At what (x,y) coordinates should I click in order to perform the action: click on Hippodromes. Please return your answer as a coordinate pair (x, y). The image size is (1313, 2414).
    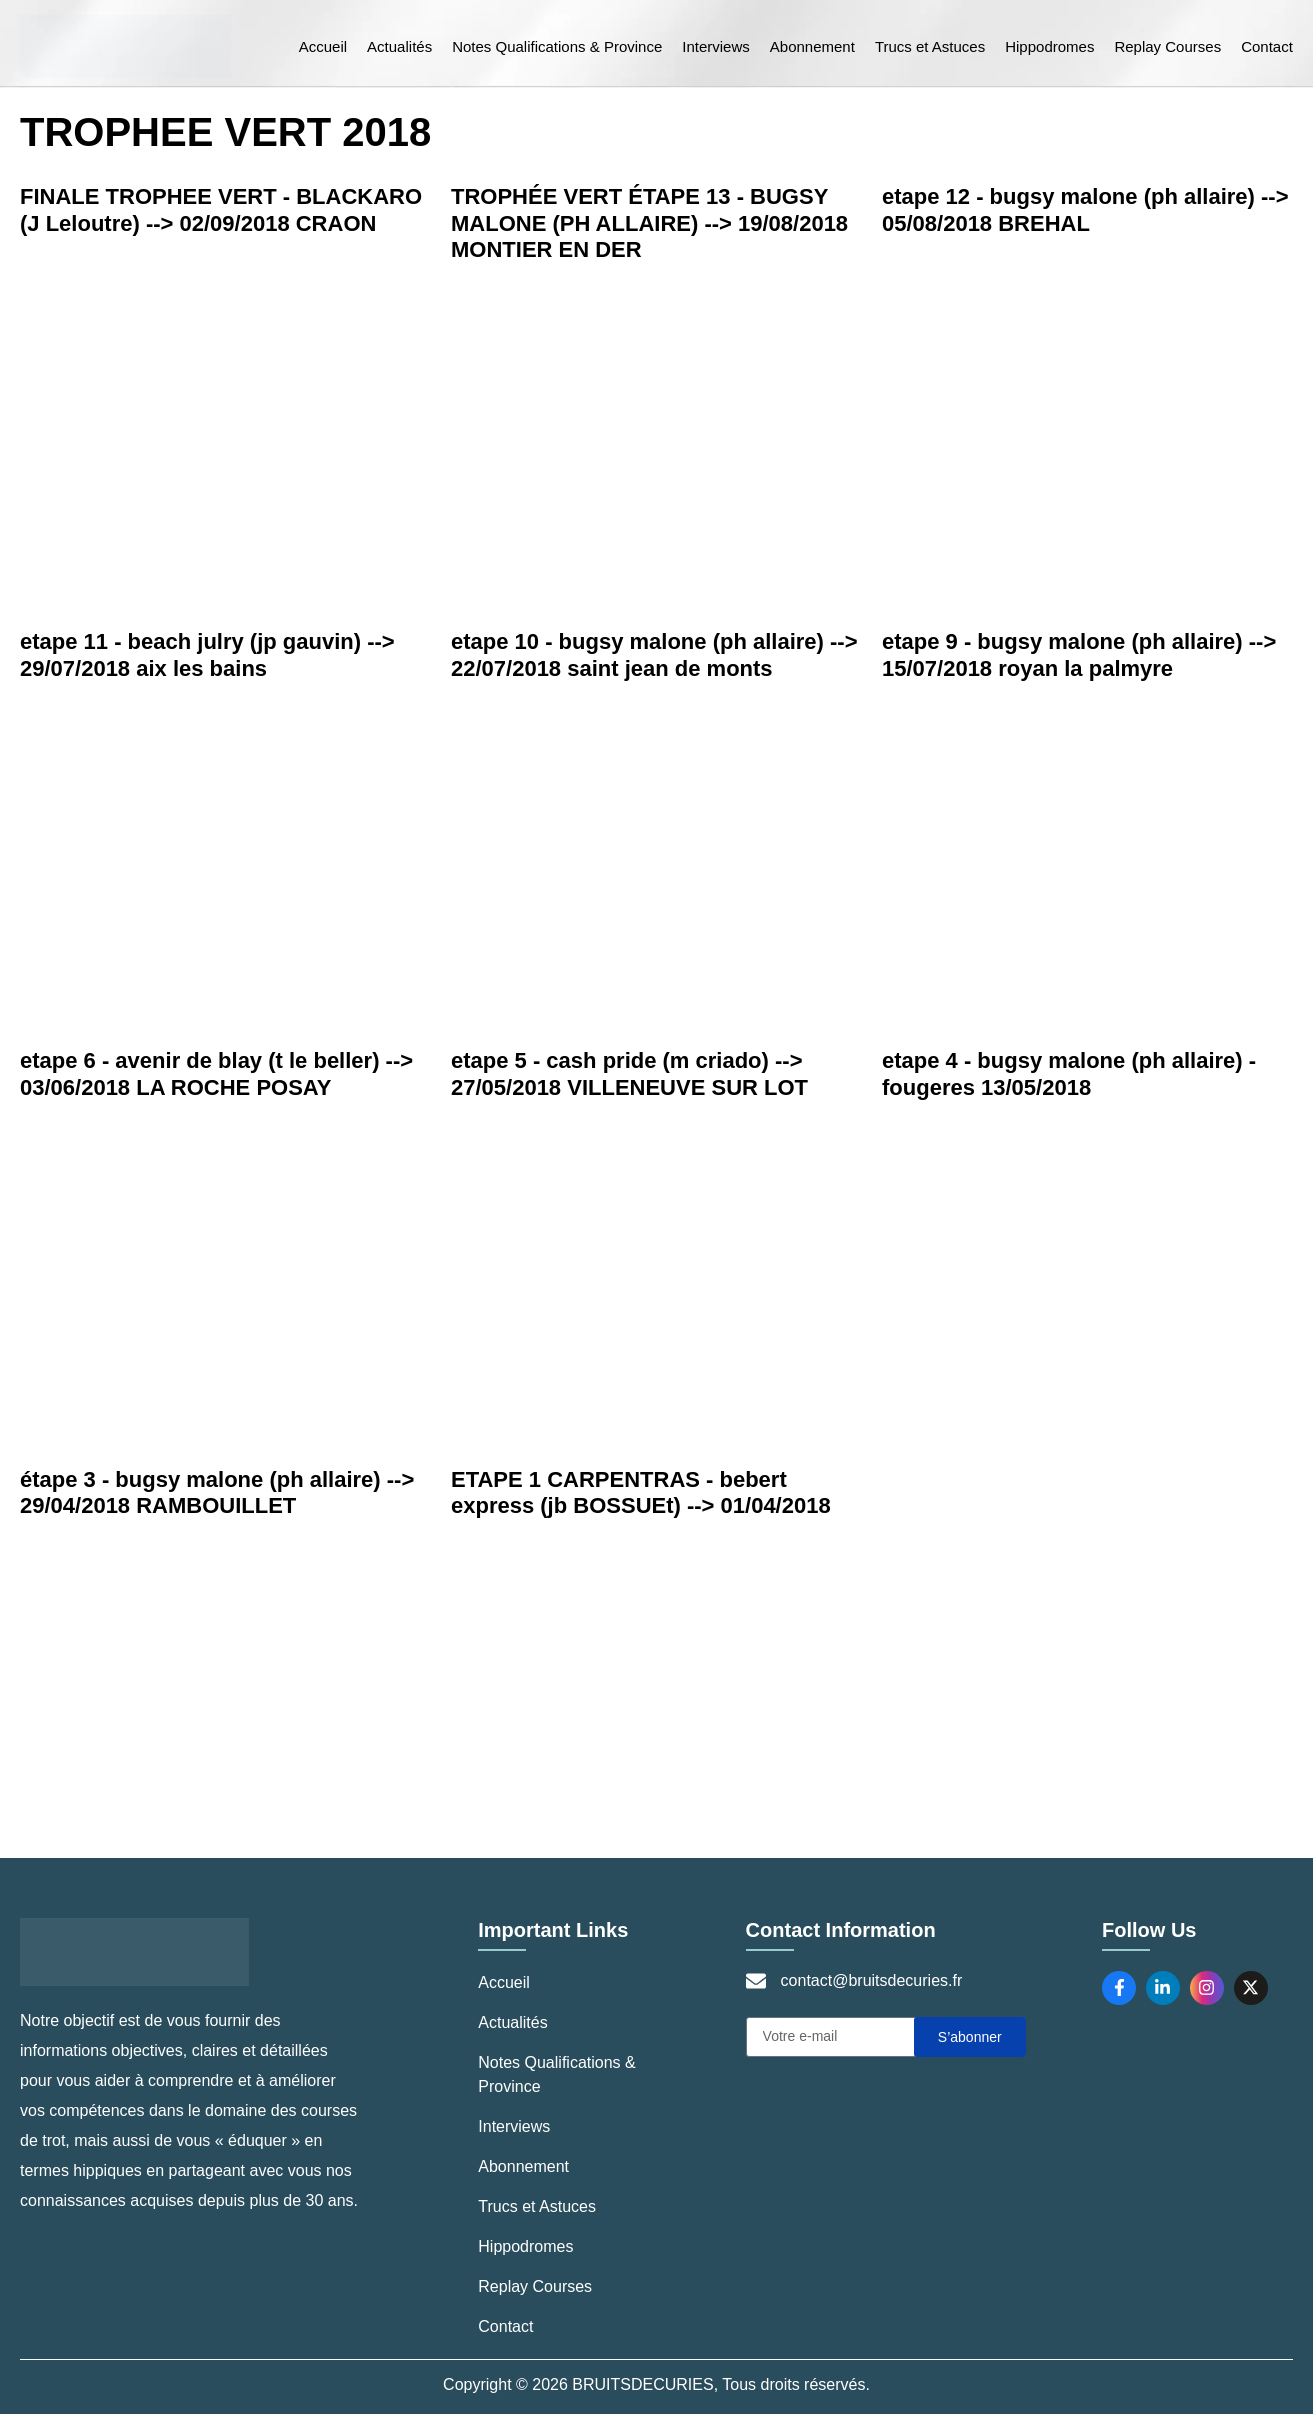
    Looking at the image, I should click on (1049, 46).